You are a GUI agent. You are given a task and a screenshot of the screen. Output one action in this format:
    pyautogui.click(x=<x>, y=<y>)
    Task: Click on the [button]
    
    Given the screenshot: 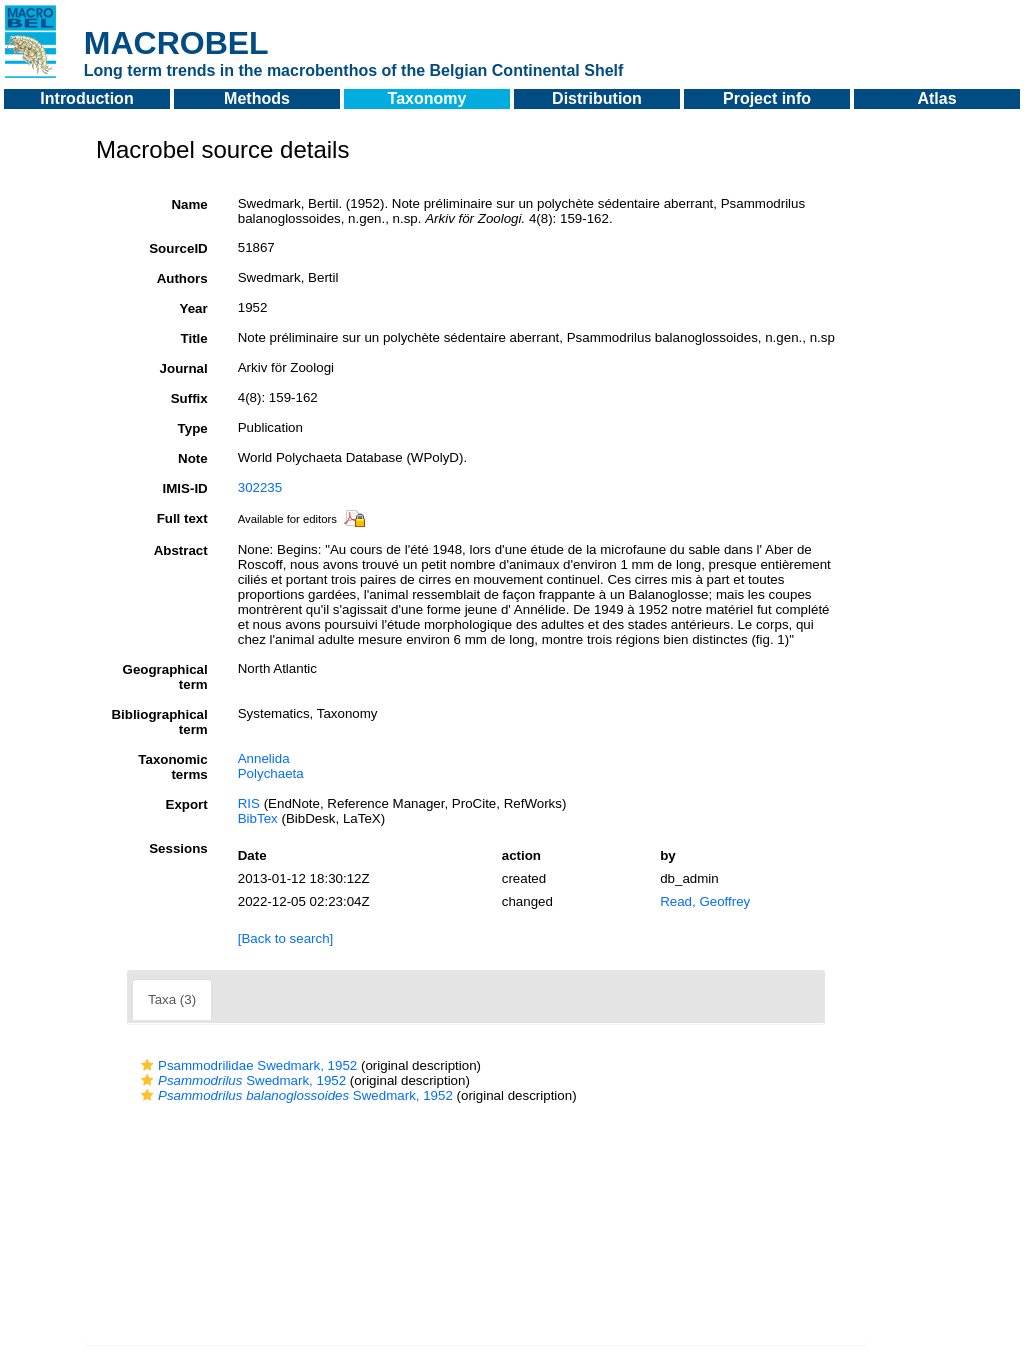 What is the action you would take?
    pyautogui.click(x=147, y=1065)
    